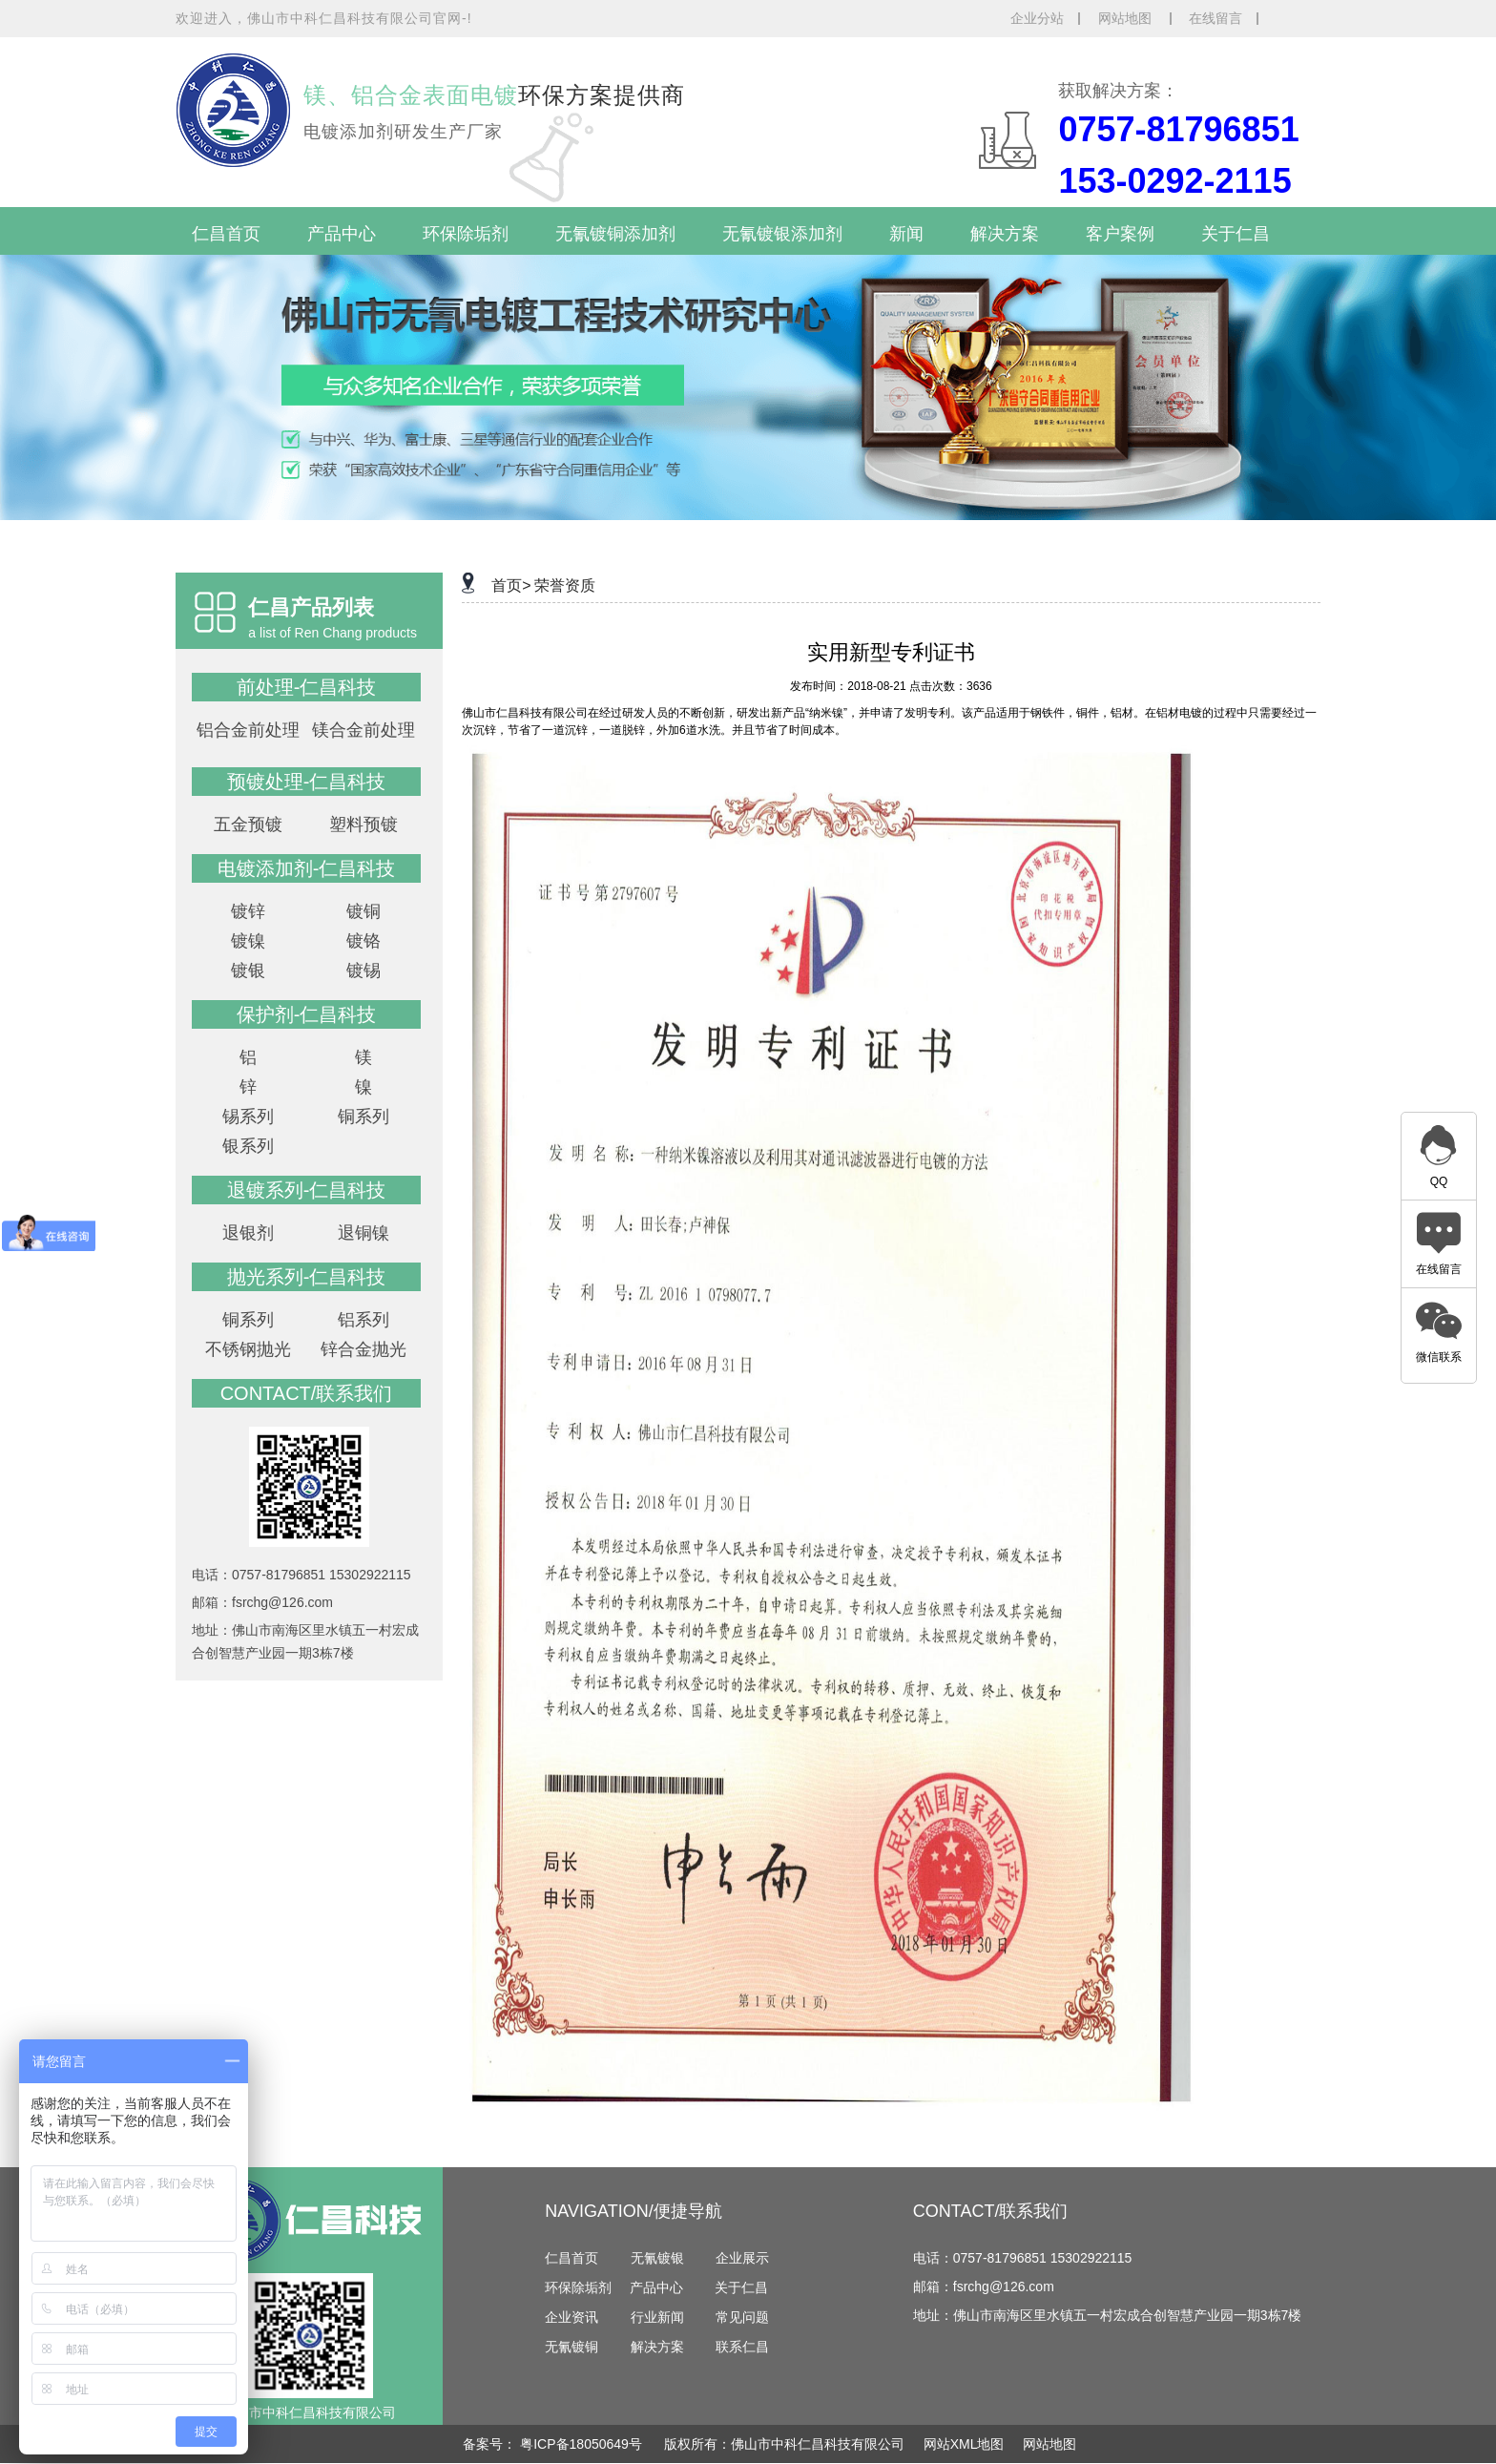 Image resolution: width=1496 pixels, height=2464 pixels. What do you see at coordinates (510, 585) in the screenshot?
I see `首页>` at bounding box center [510, 585].